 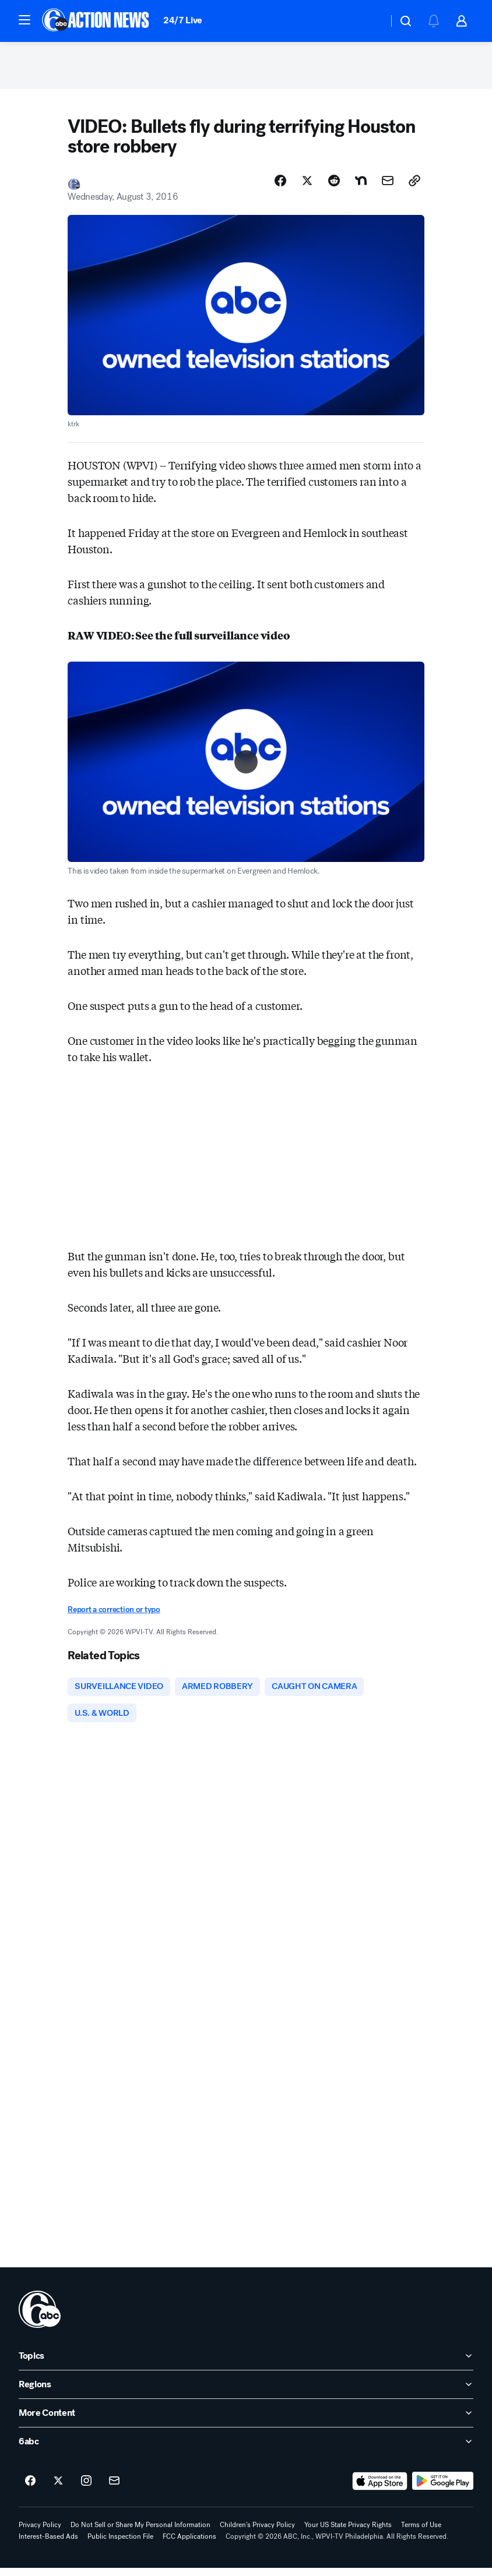 What do you see at coordinates (30, 2489) in the screenshot?
I see `[6abc Philadelphia on facebook]` at bounding box center [30, 2489].